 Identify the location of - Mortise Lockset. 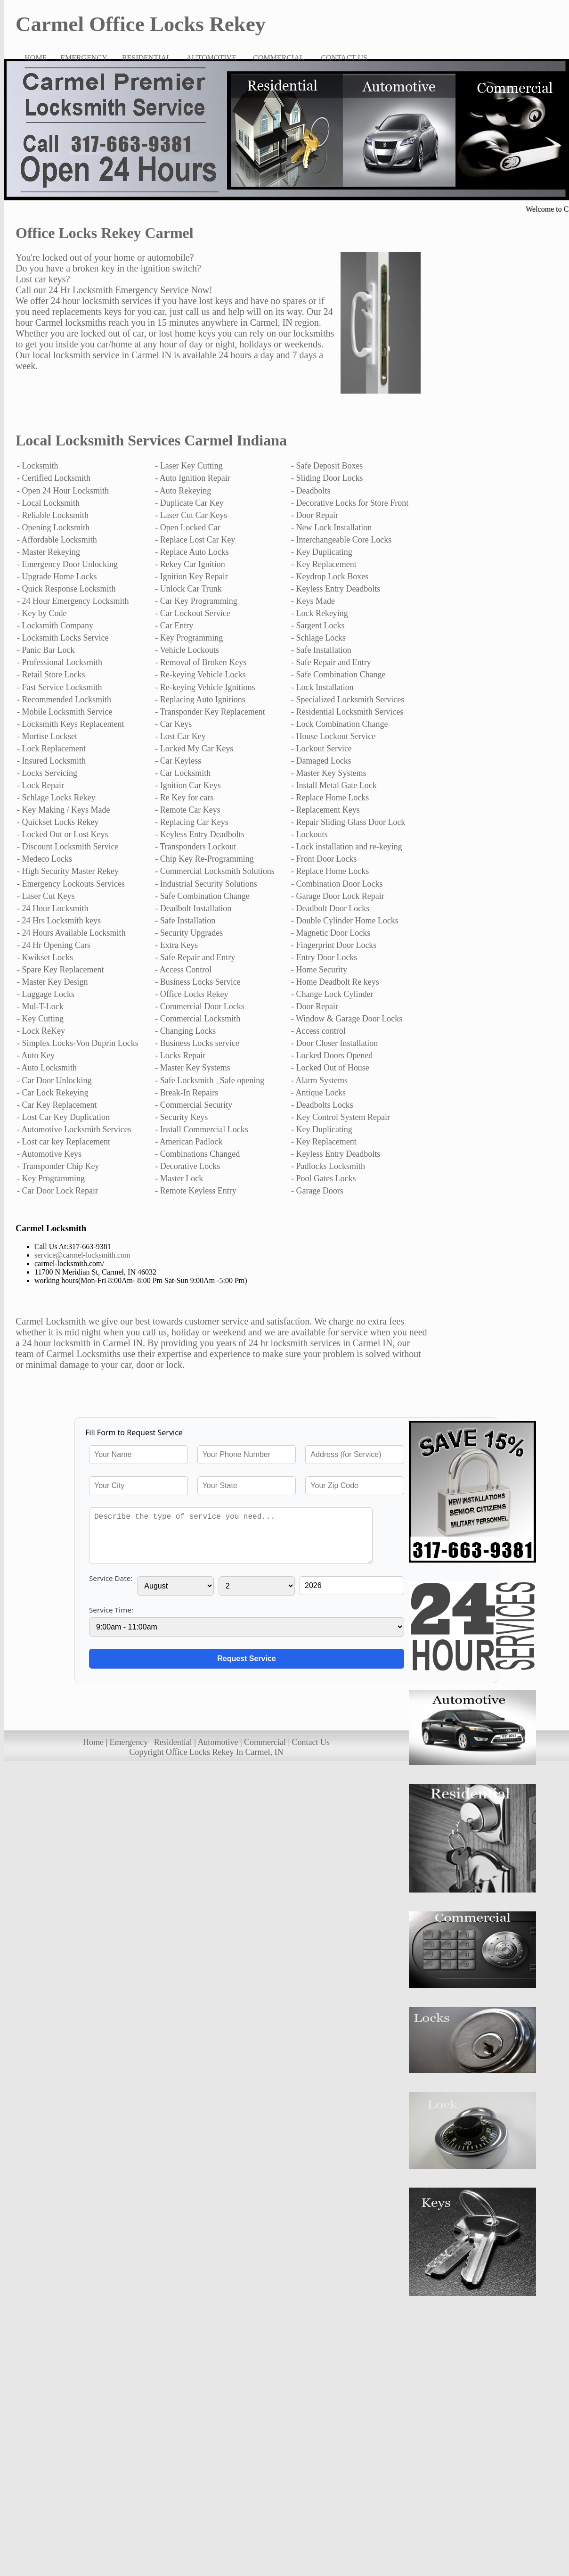
(47, 736).